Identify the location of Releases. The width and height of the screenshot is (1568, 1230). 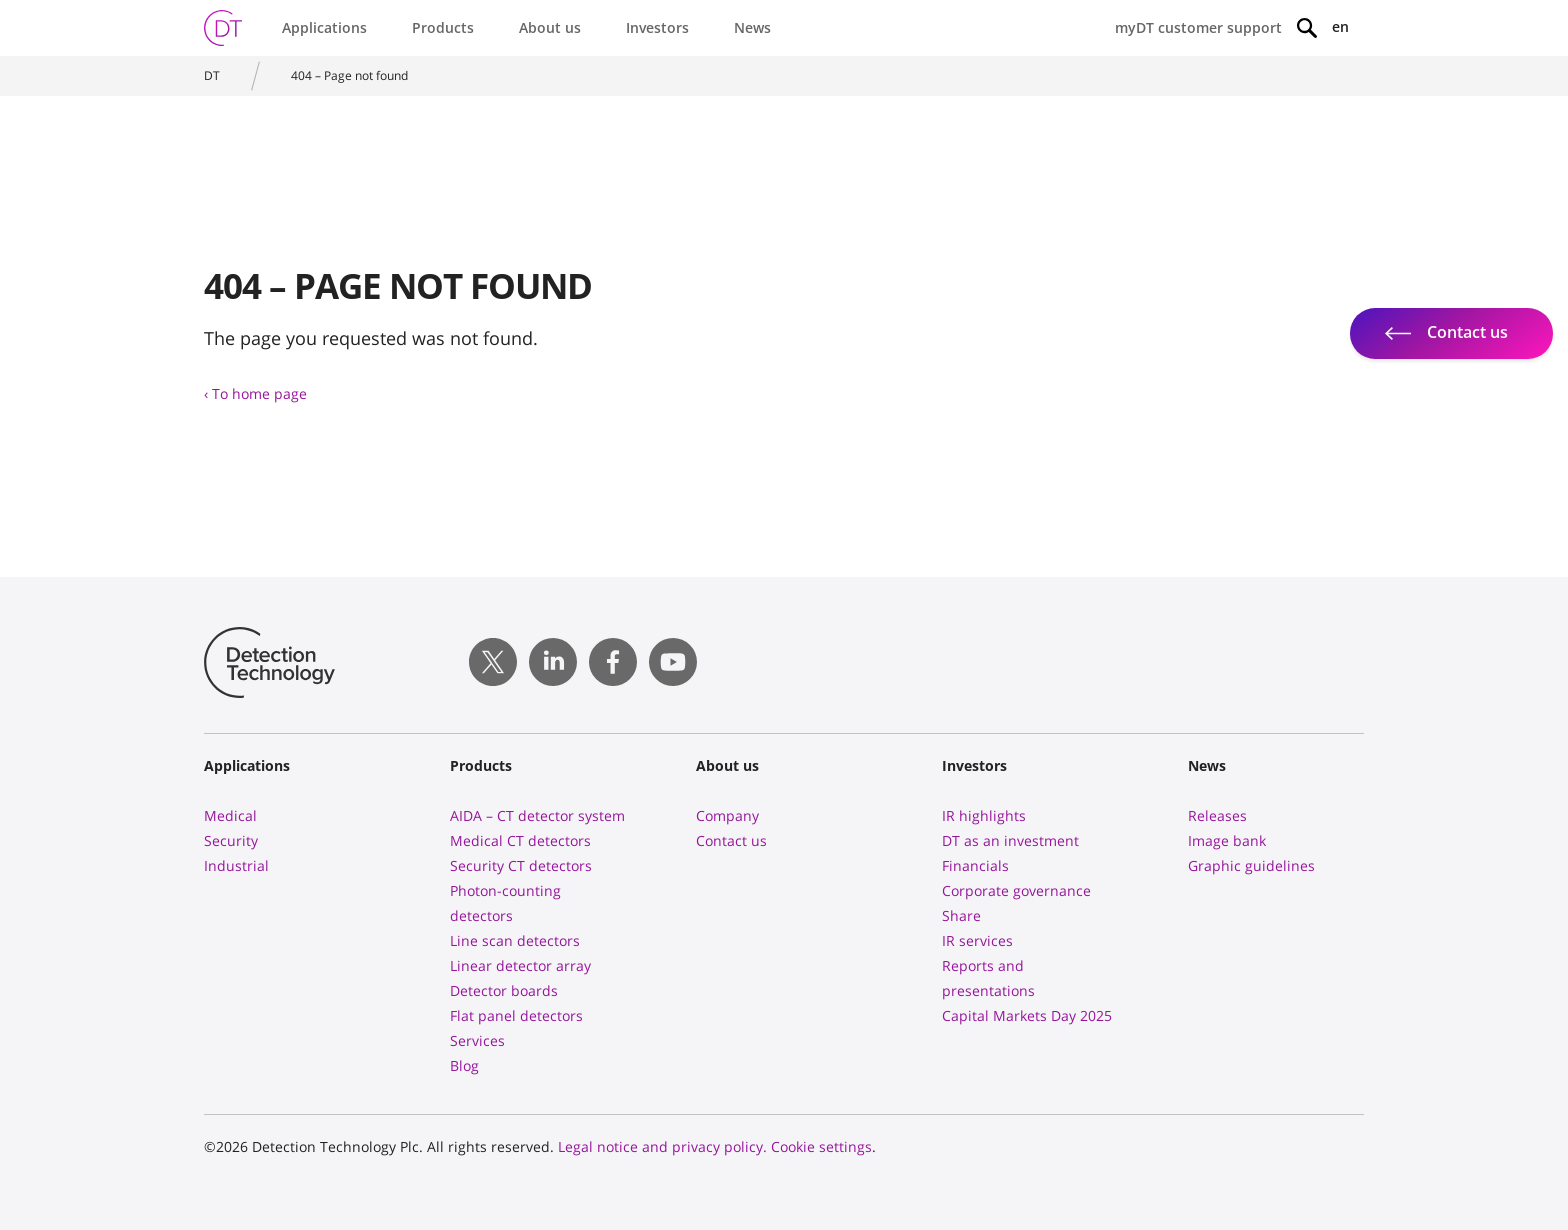
(1217, 815).